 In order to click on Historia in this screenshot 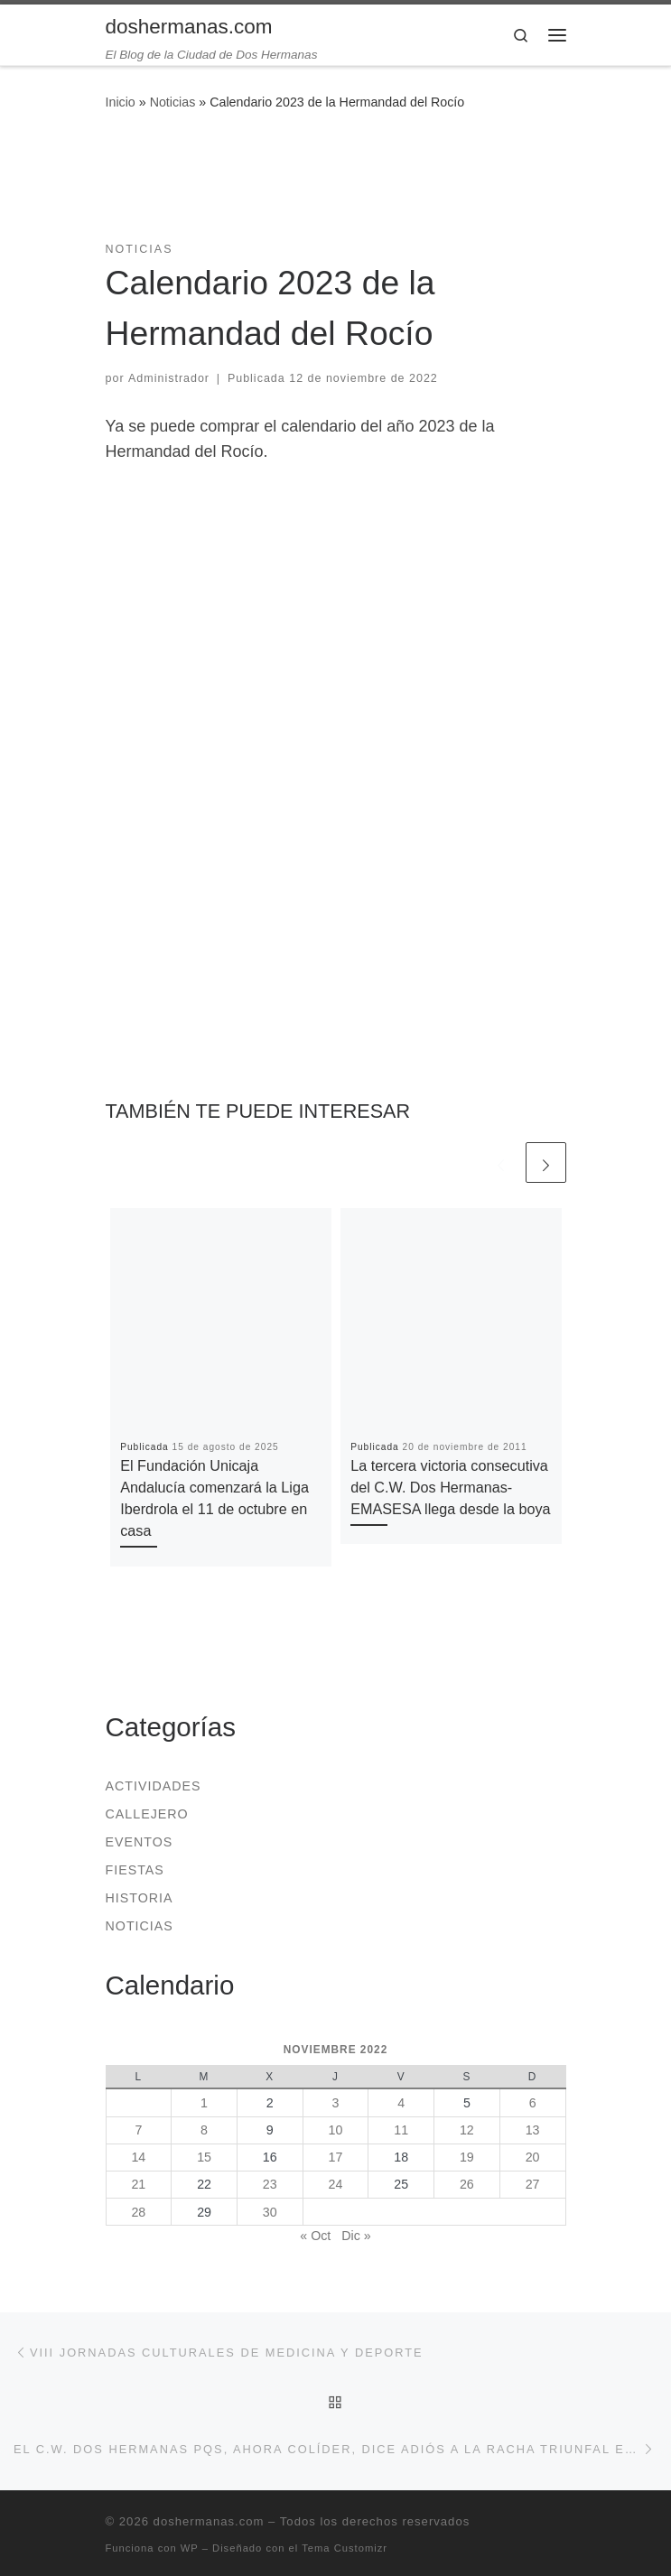, I will do `click(139, 1898)`.